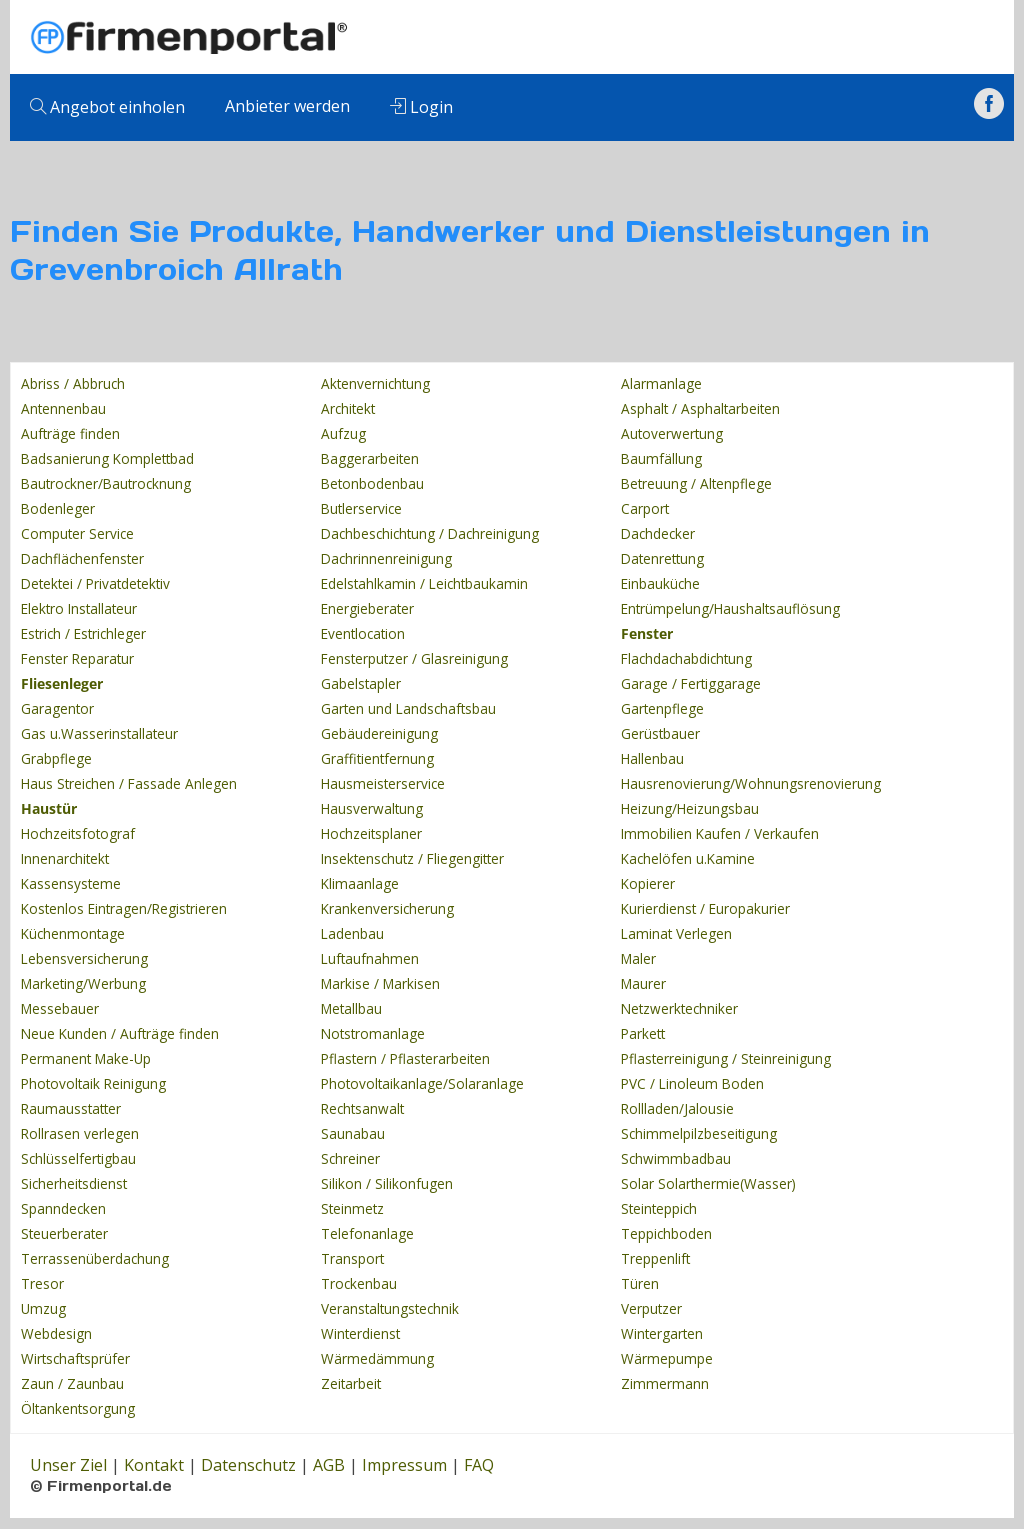  What do you see at coordinates (730, 608) in the screenshot?
I see `Entrümpelung/Haushaltsauflösung` at bounding box center [730, 608].